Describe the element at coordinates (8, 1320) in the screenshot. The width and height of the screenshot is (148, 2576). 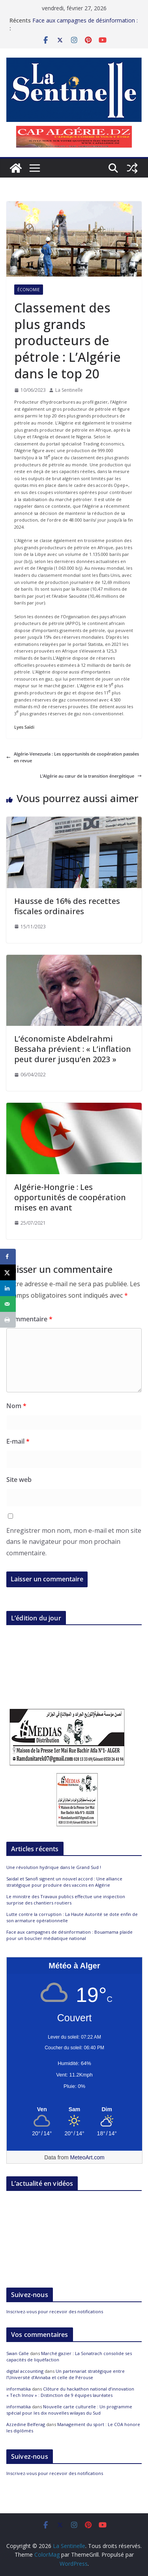
I see `[Print this webpage]` at that location.